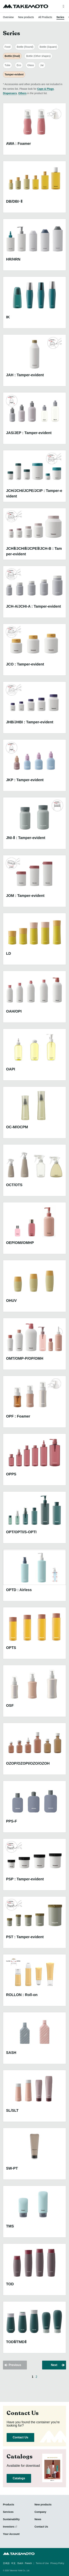 The width and height of the screenshot is (69, 2576). Describe the element at coordinates (40, 2511) in the screenshot. I see `Company` at that location.